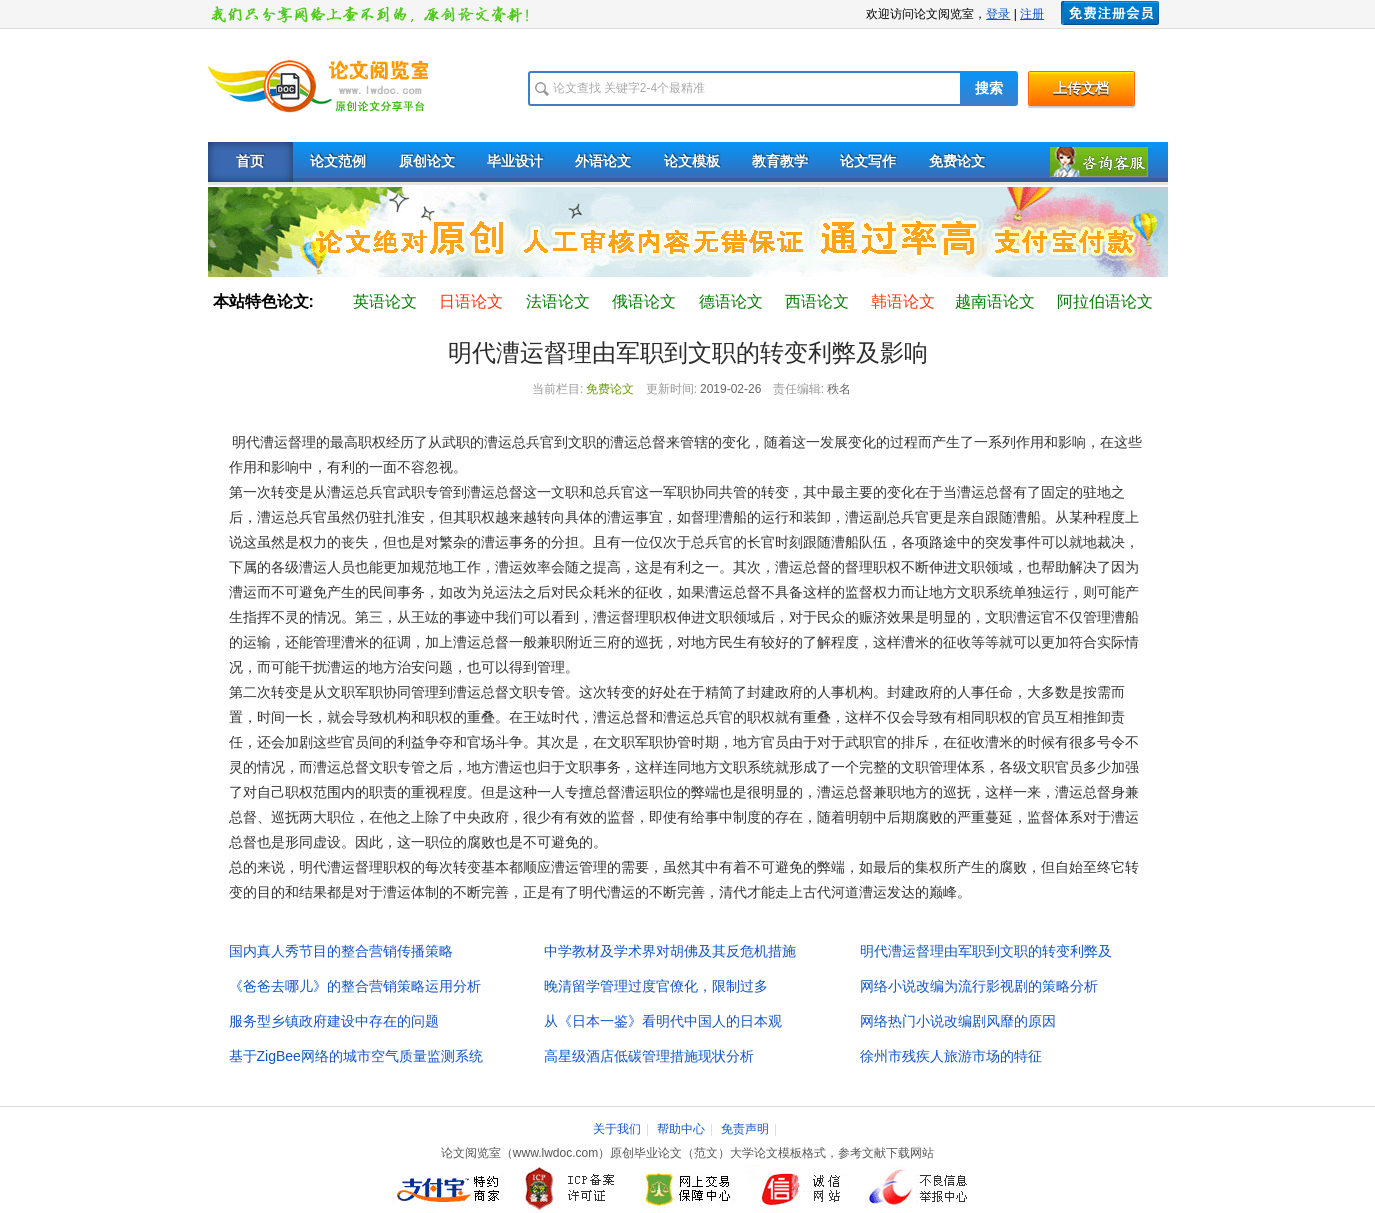 This screenshot has height=1213, width=1375. What do you see at coordinates (356, 1056) in the screenshot?
I see `基于ZigBee网络的城市空气质量监测系统` at bounding box center [356, 1056].